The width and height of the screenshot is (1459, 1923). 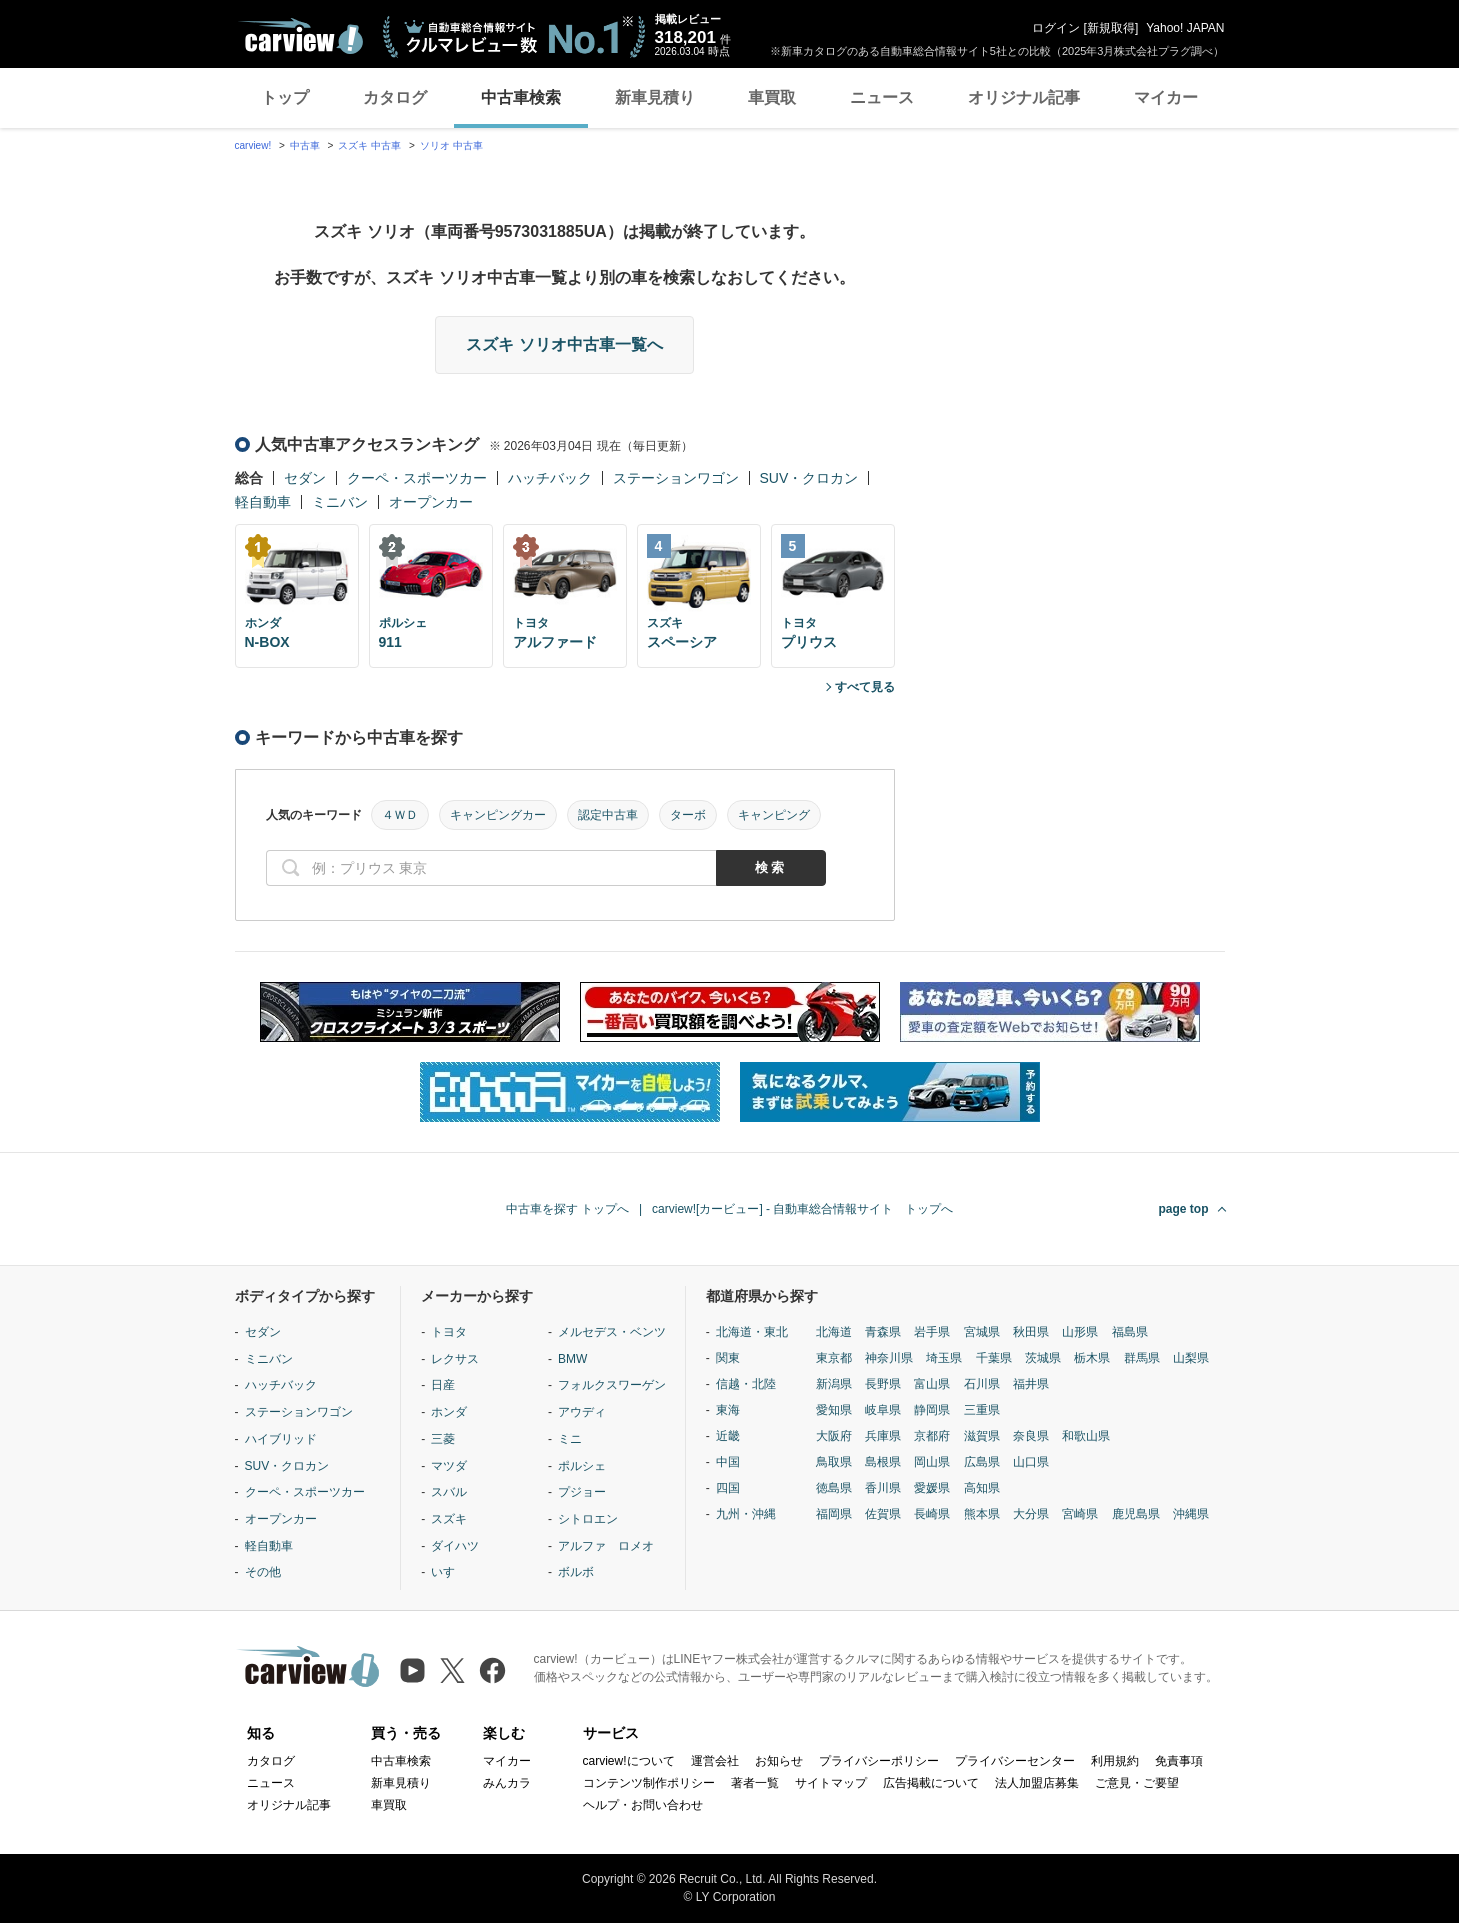 What do you see at coordinates (263, 502) in the screenshot?
I see `軽自動車` at bounding box center [263, 502].